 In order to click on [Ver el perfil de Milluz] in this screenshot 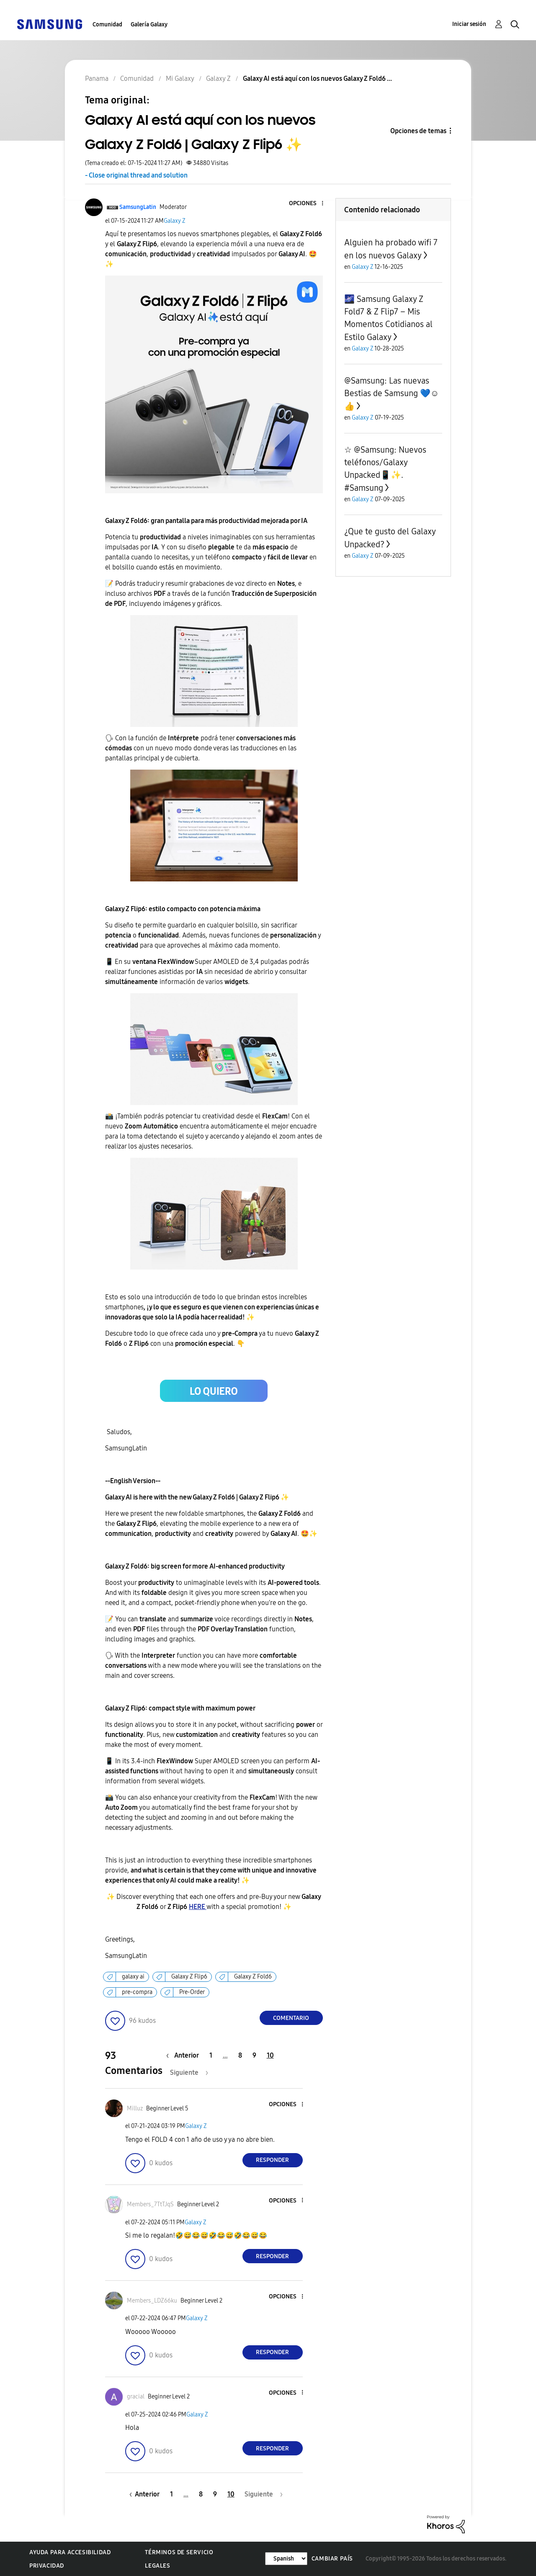, I will do `click(135, 2108)`.